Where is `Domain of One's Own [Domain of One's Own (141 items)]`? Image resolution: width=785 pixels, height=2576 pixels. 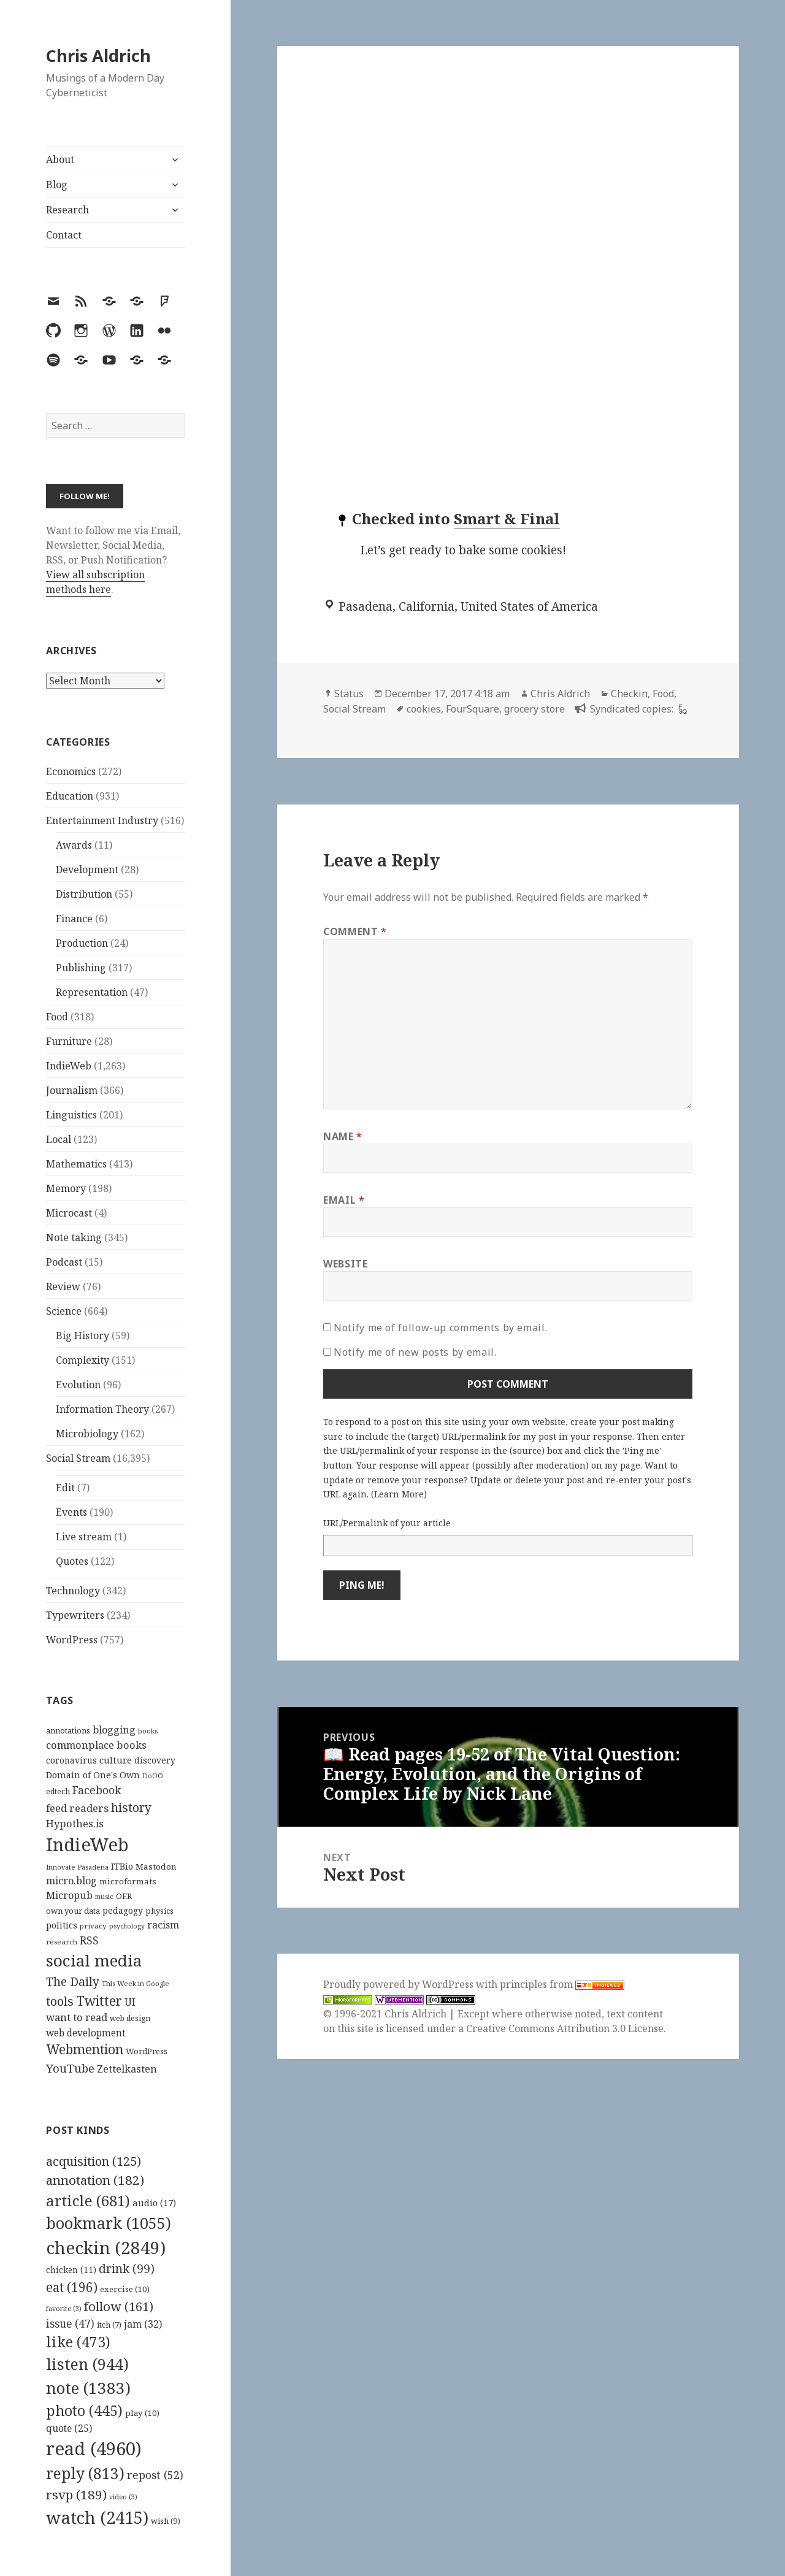
Domain of One's Own [Domain of One's Own (141 items)] is located at coordinates (93, 1775).